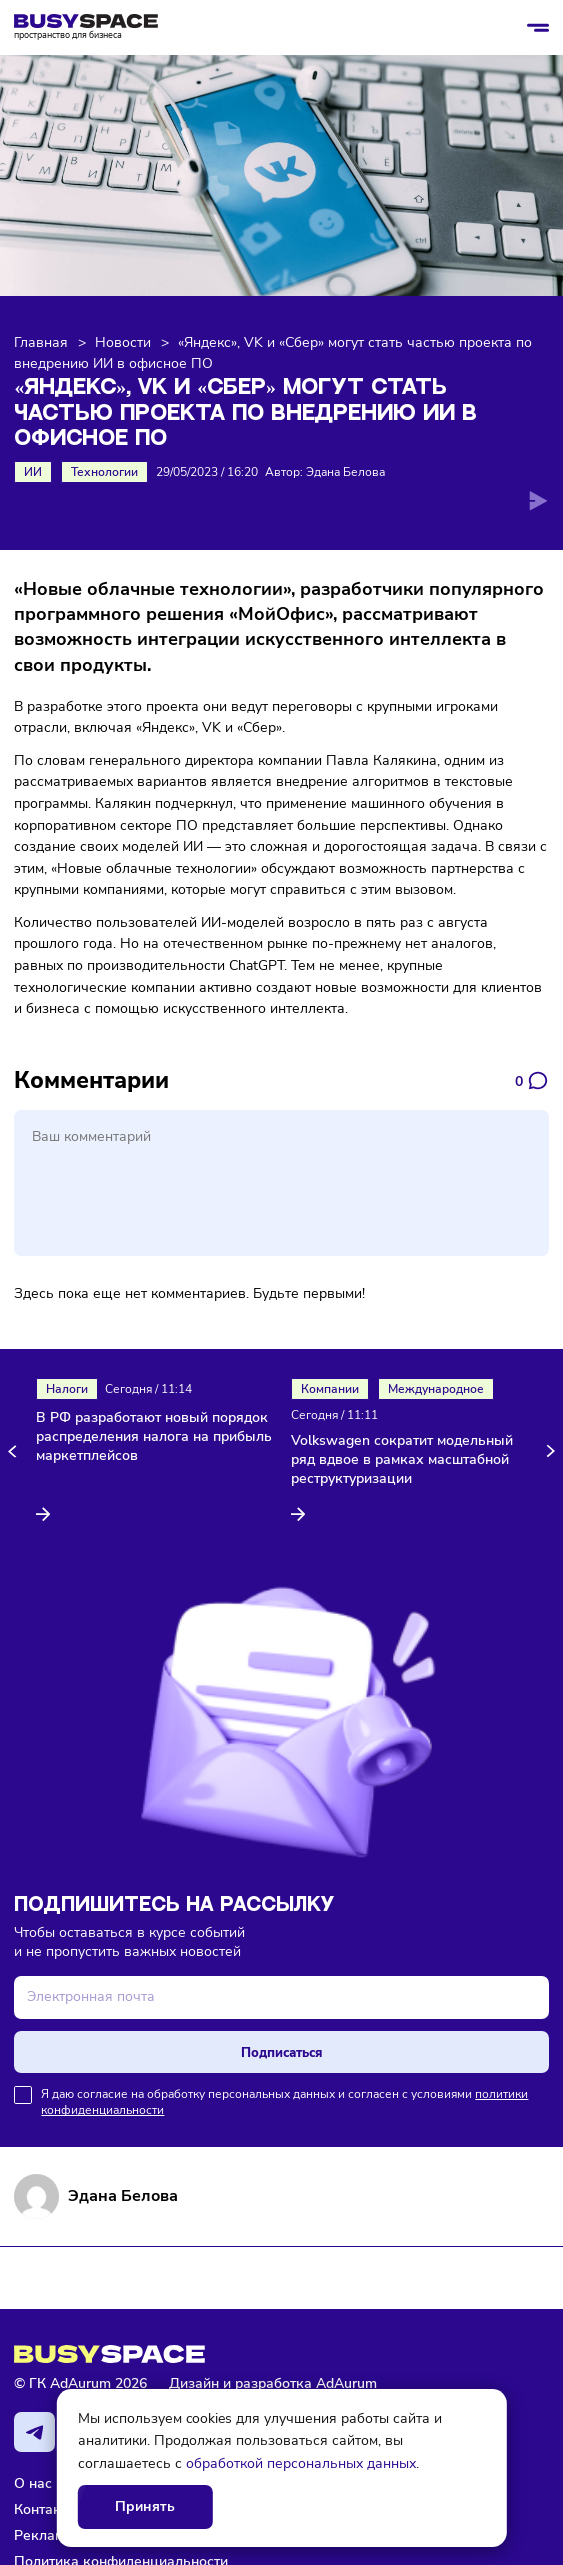 The height and width of the screenshot is (2565, 563). I want to click on Международное, so click(436, 1389).